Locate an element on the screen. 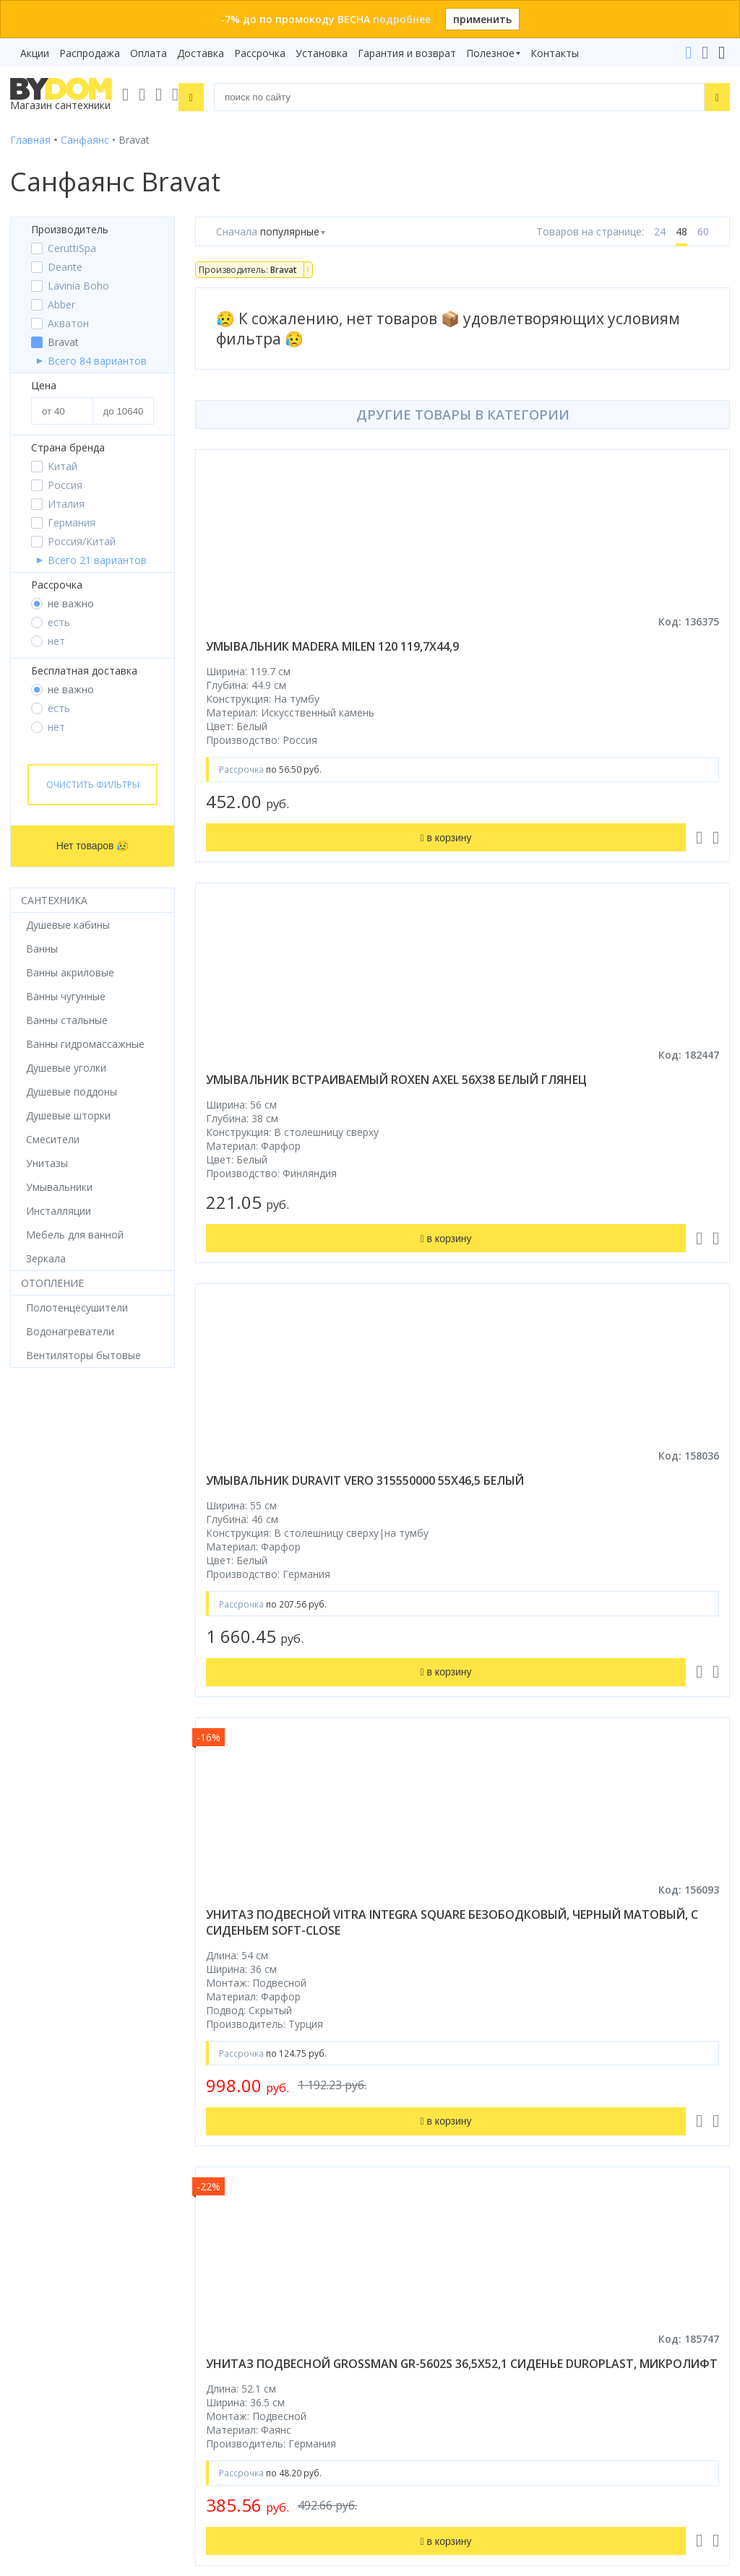  info@bydom.by is located at coordinates (423, 2264).